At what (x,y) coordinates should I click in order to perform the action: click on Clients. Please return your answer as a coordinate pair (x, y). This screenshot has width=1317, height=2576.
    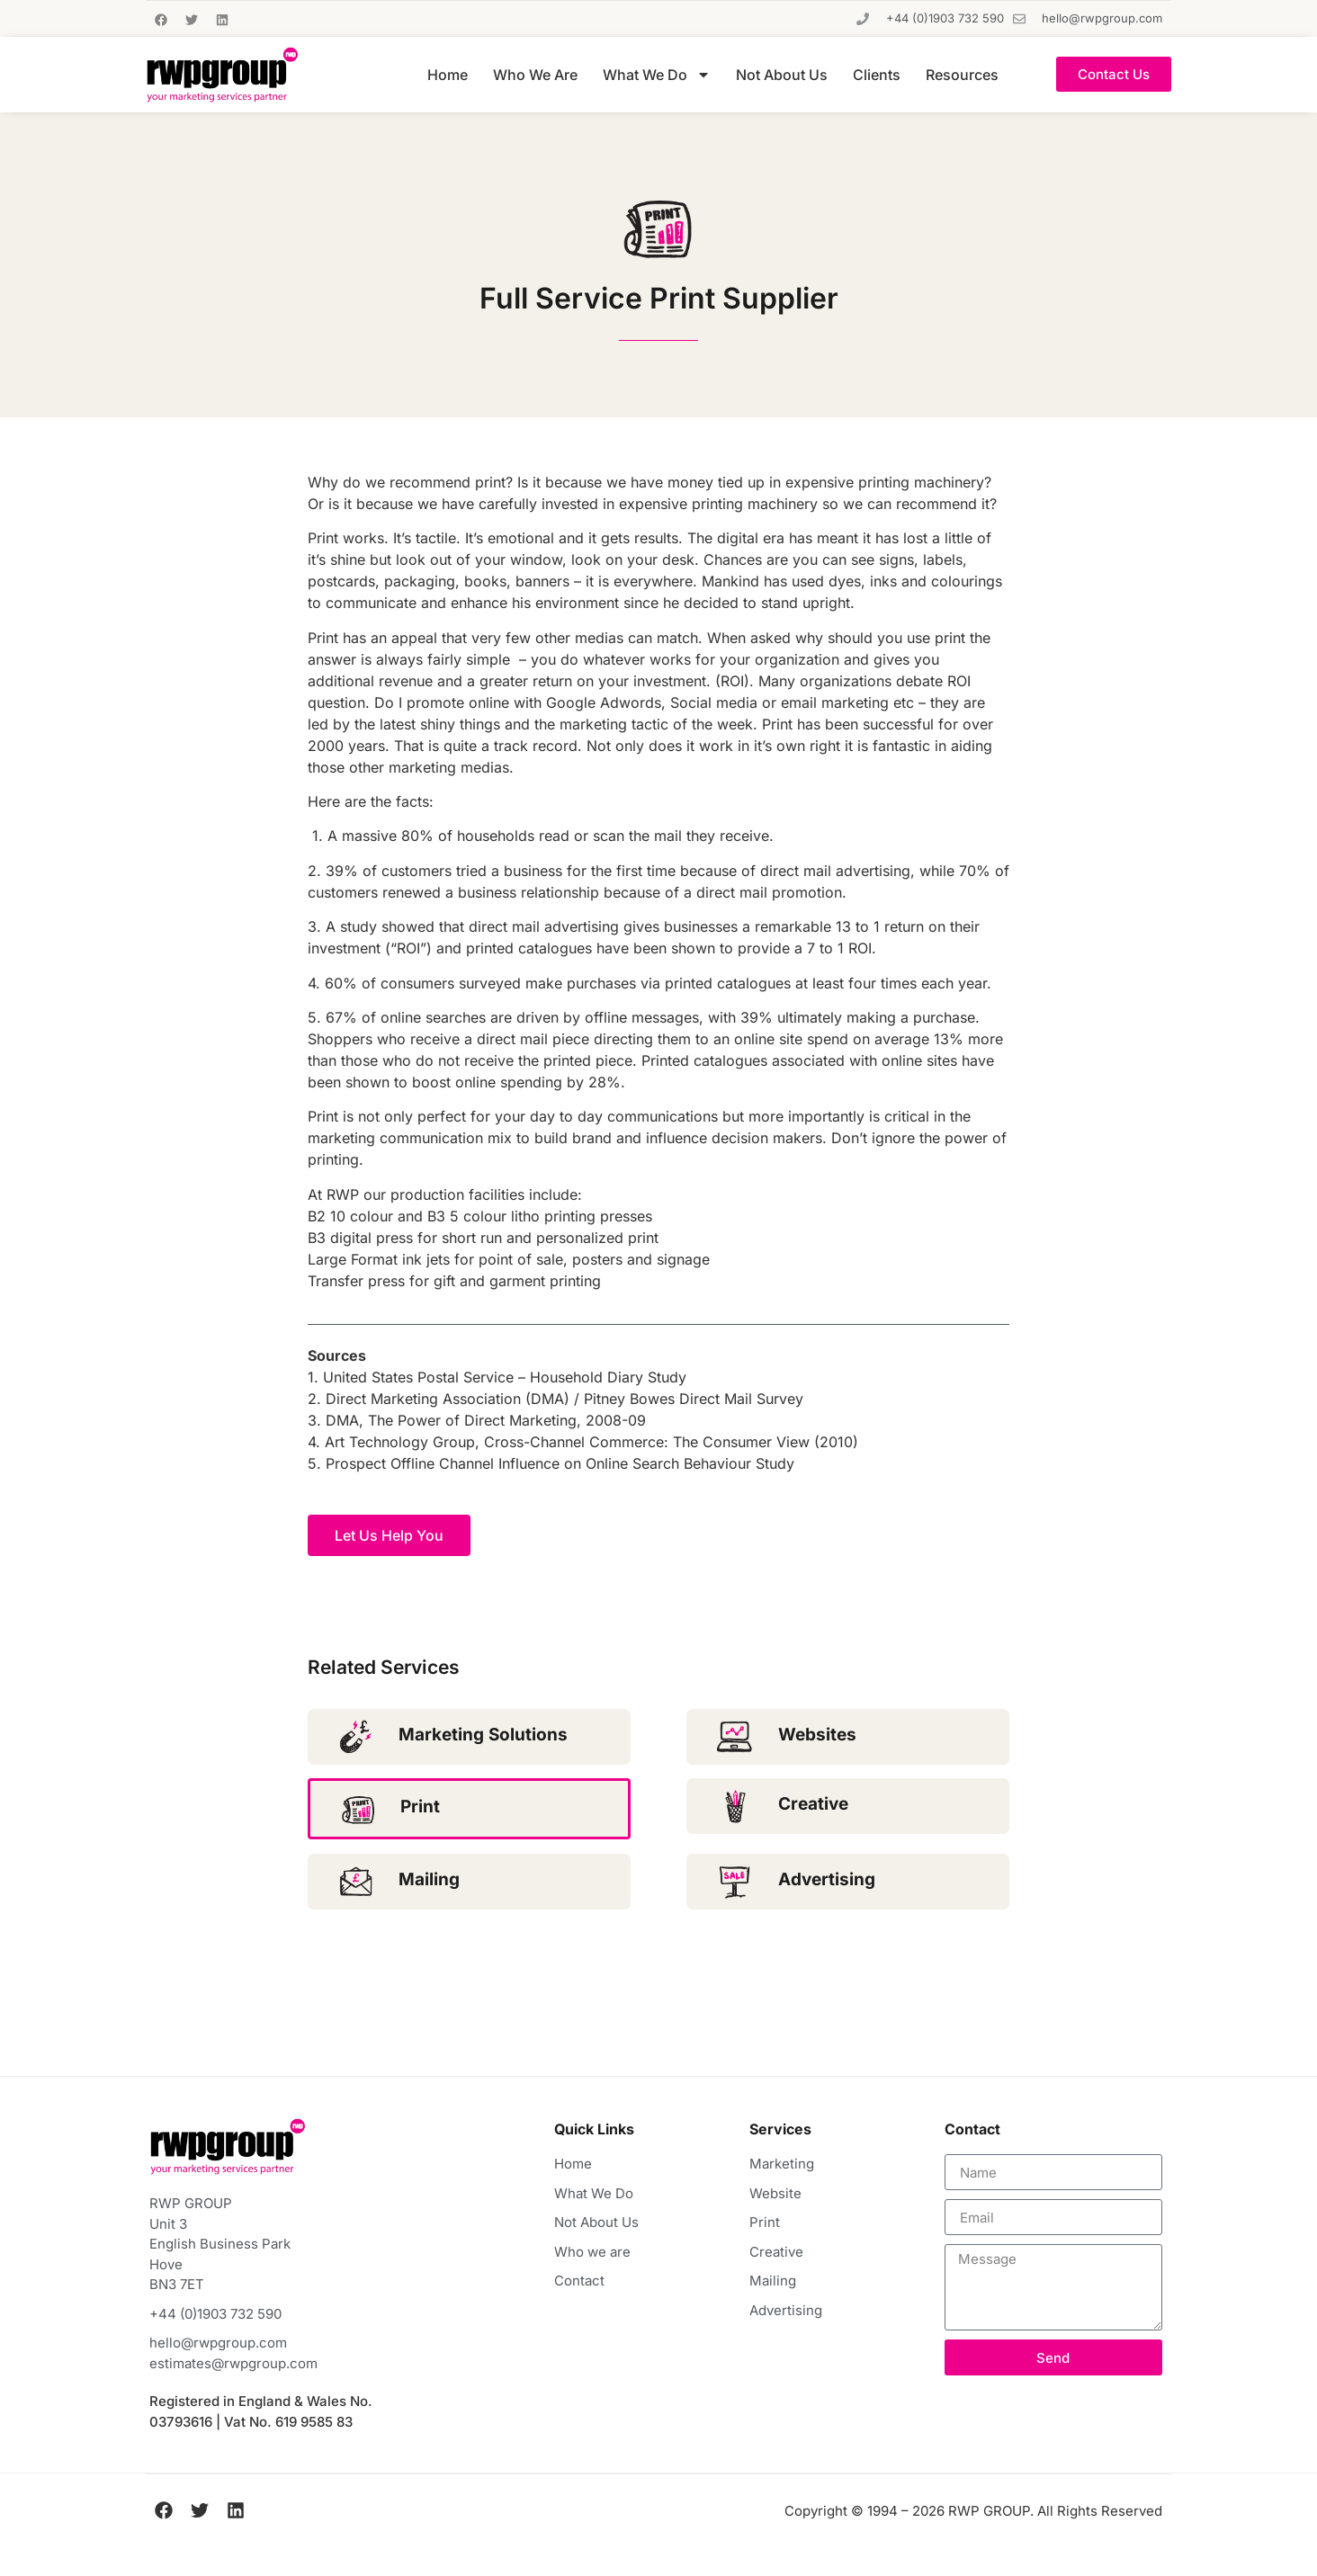
    Looking at the image, I should click on (876, 75).